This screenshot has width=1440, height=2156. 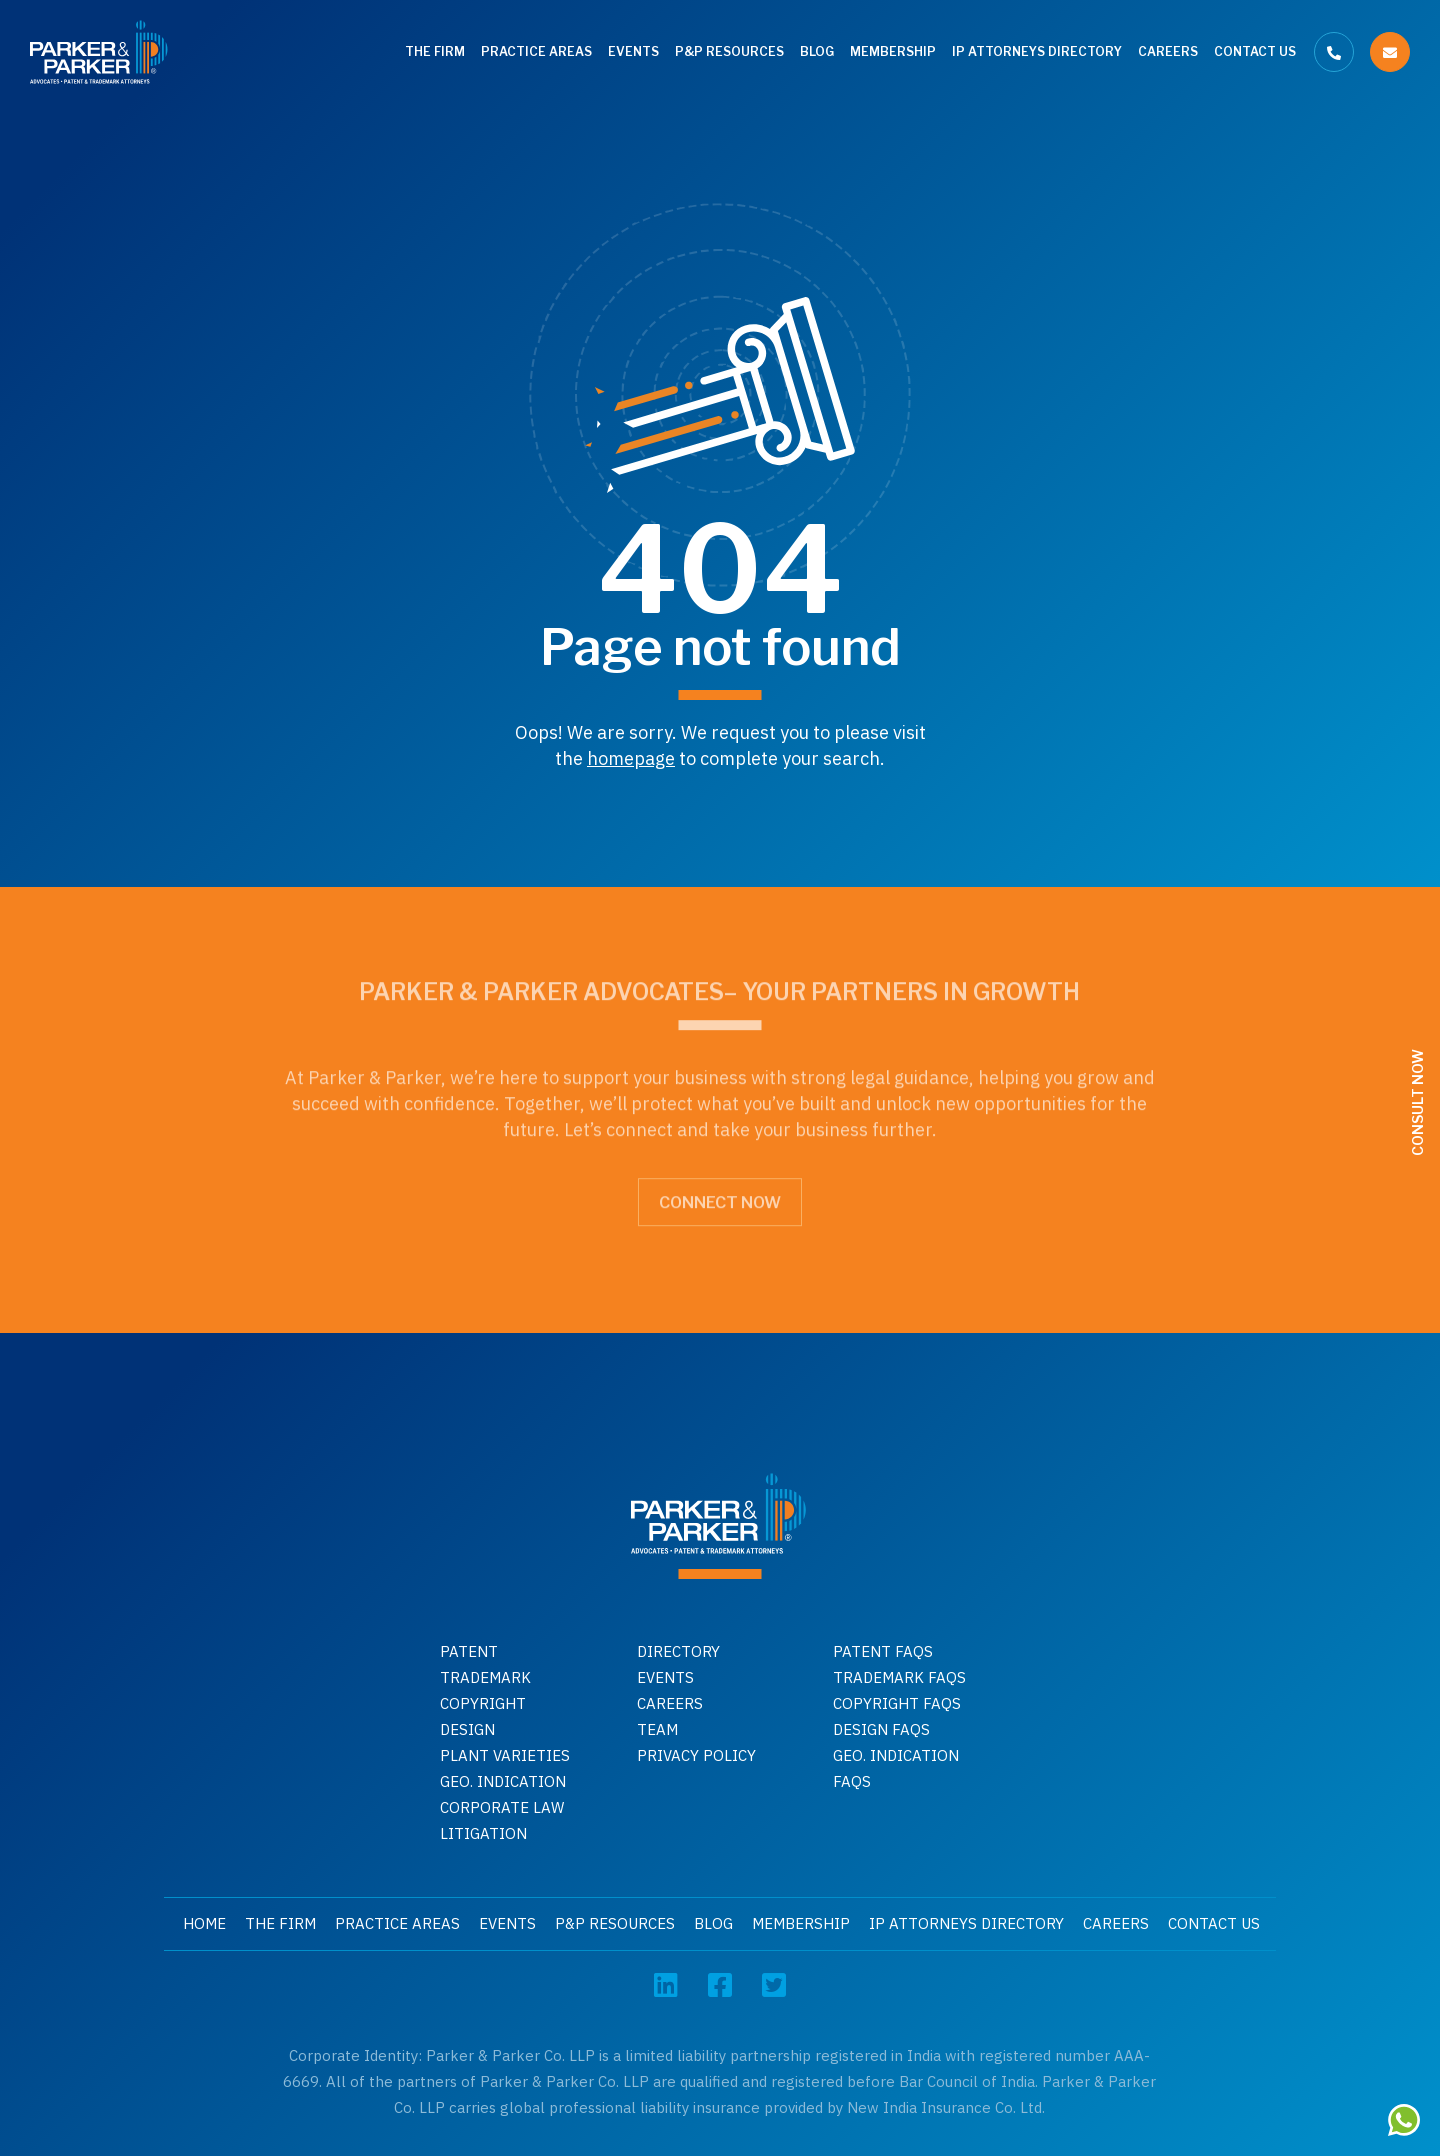 What do you see at coordinates (1417, 1102) in the screenshot?
I see `Consult Now` at bounding box center [1417, 1102].